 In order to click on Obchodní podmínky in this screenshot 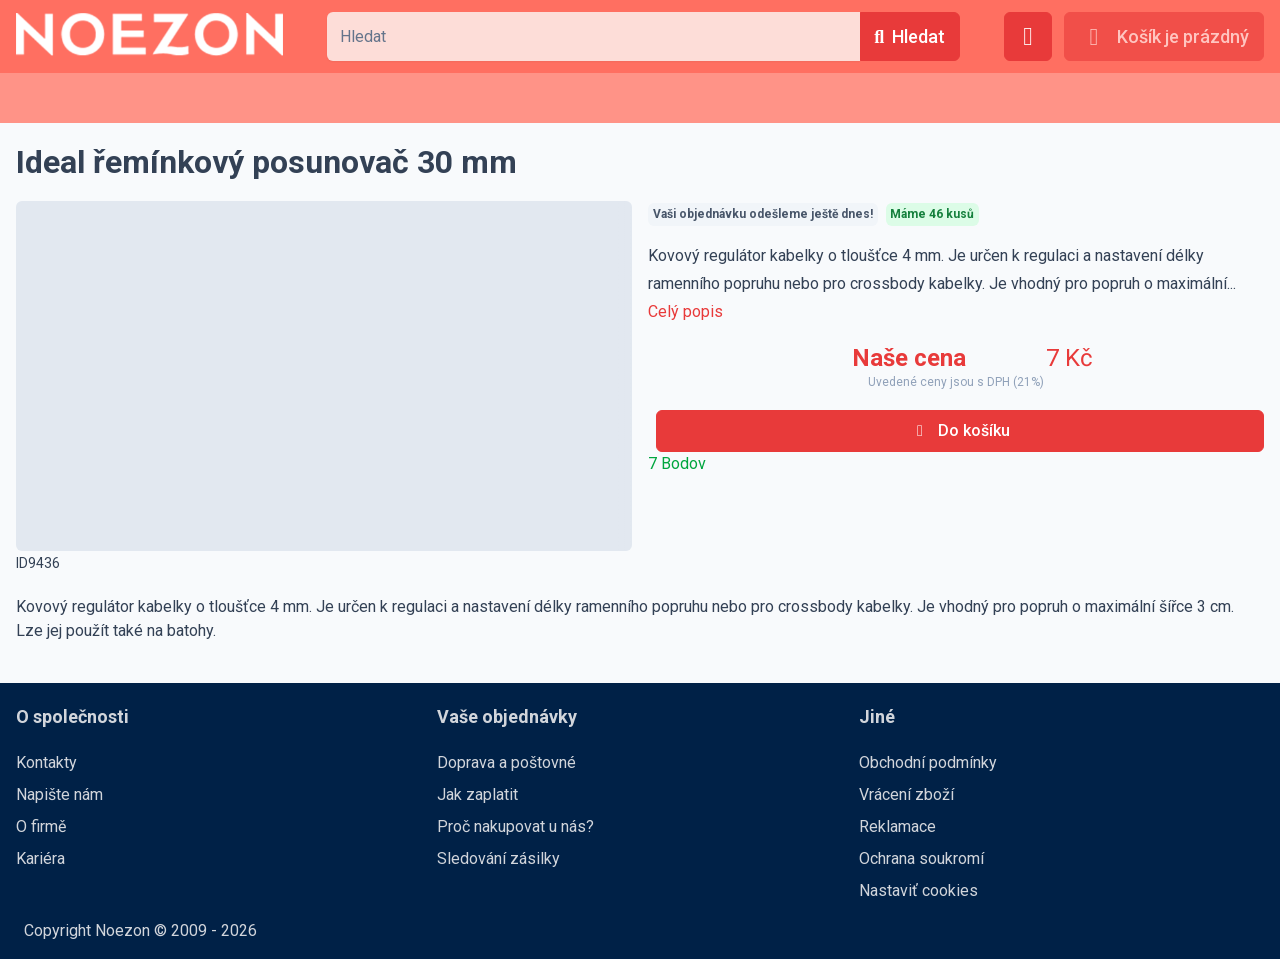, I will do `click(928, 762)`.